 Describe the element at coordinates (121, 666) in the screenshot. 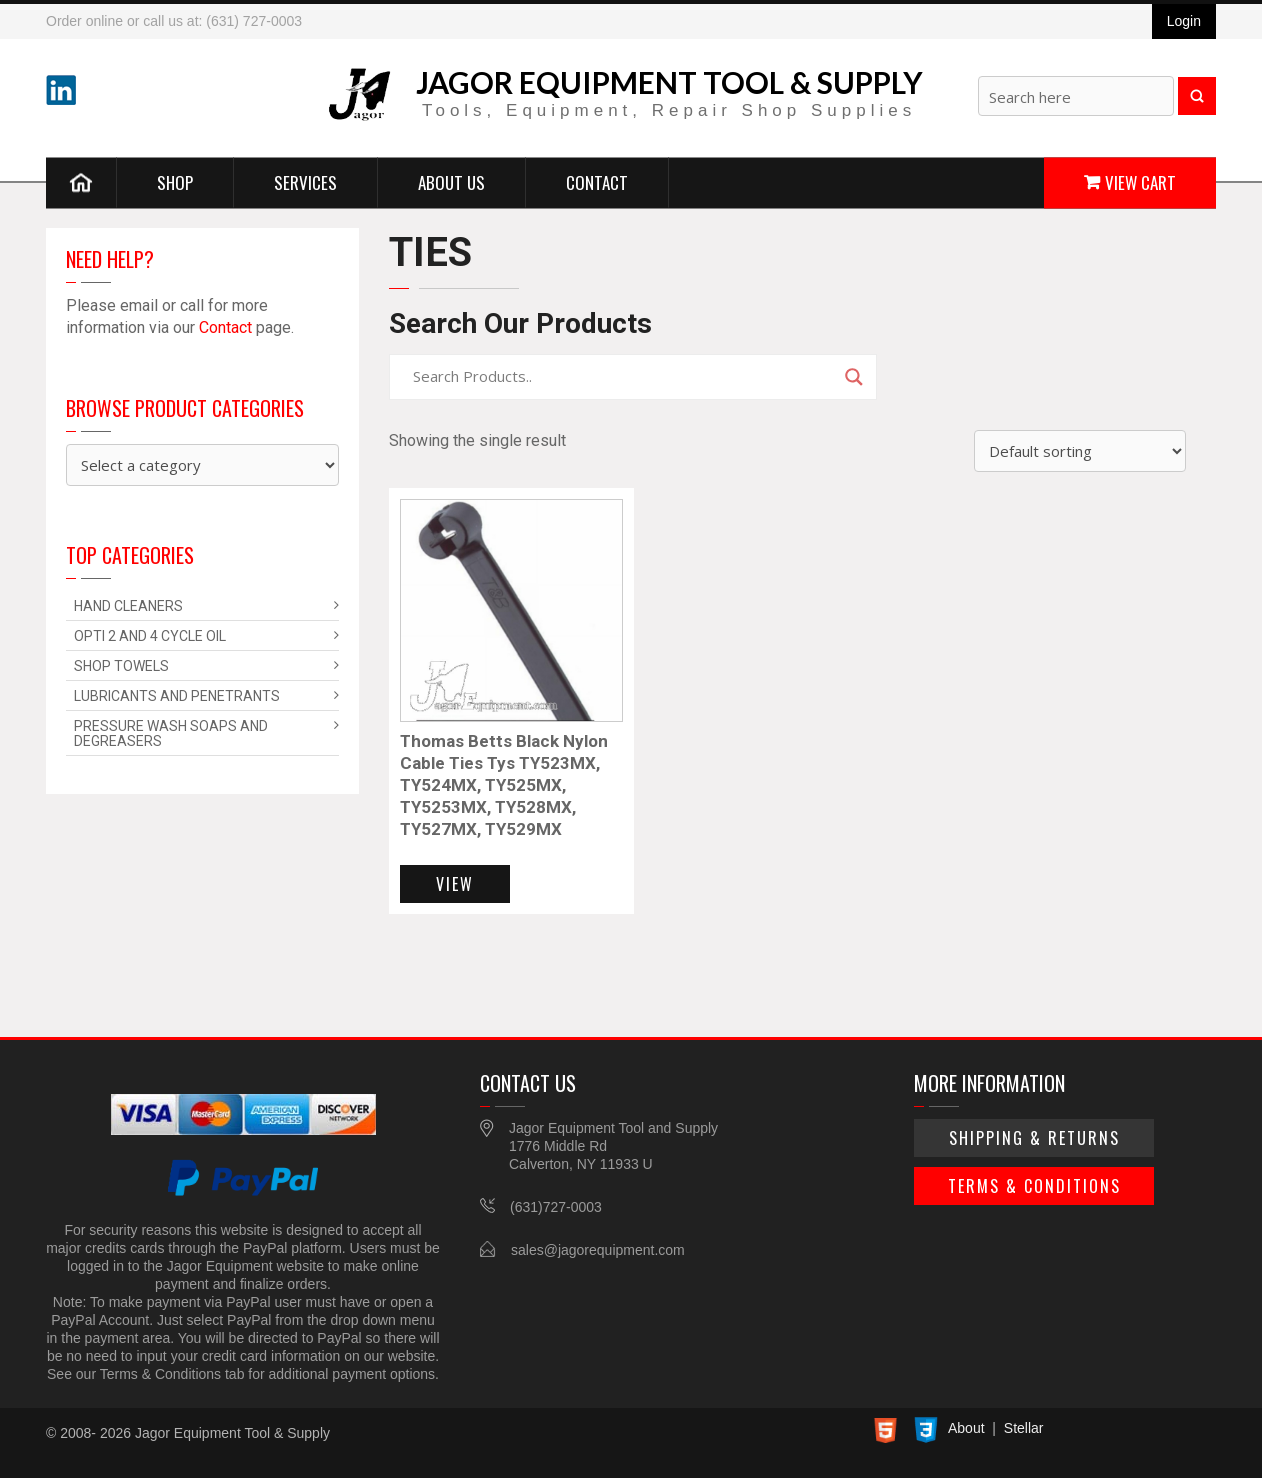

I see `Shop Towels` at that location.